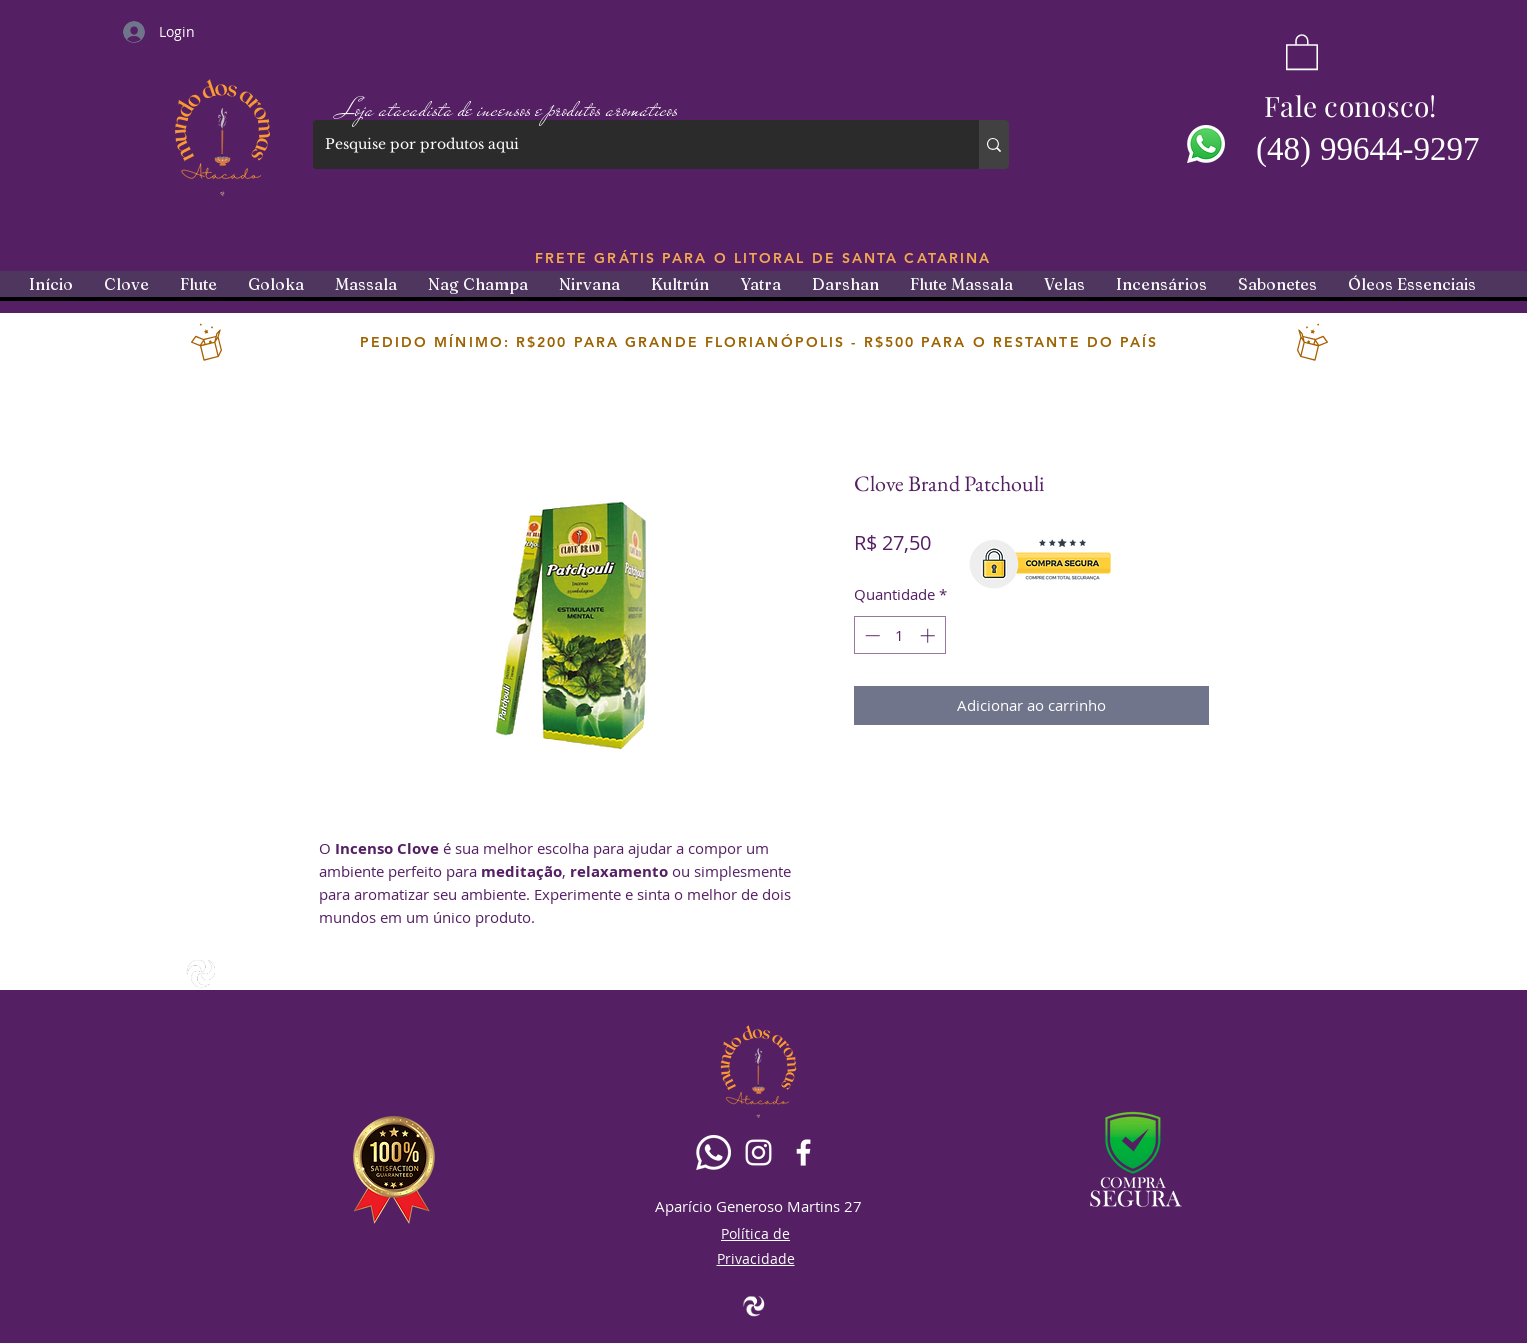 This screenshot has width=1527, height=1343. Describe the element at coordinates (758, 1152) in the screenshot. I see `[Branca Ícone Instagram]` at that location.